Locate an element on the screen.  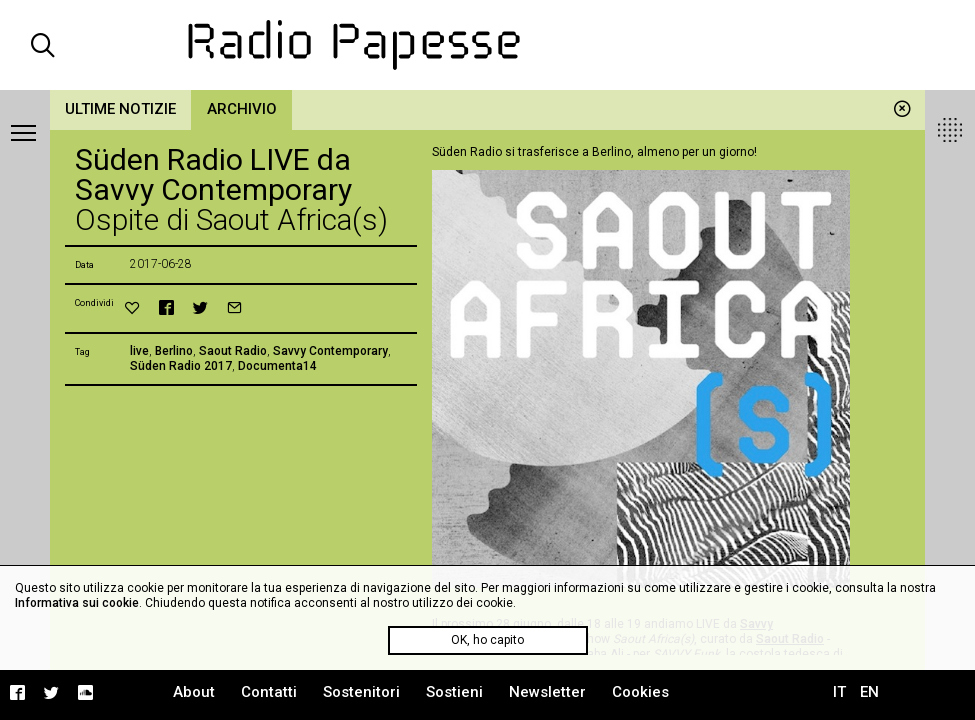
IT is located at coordinates (839, 692).